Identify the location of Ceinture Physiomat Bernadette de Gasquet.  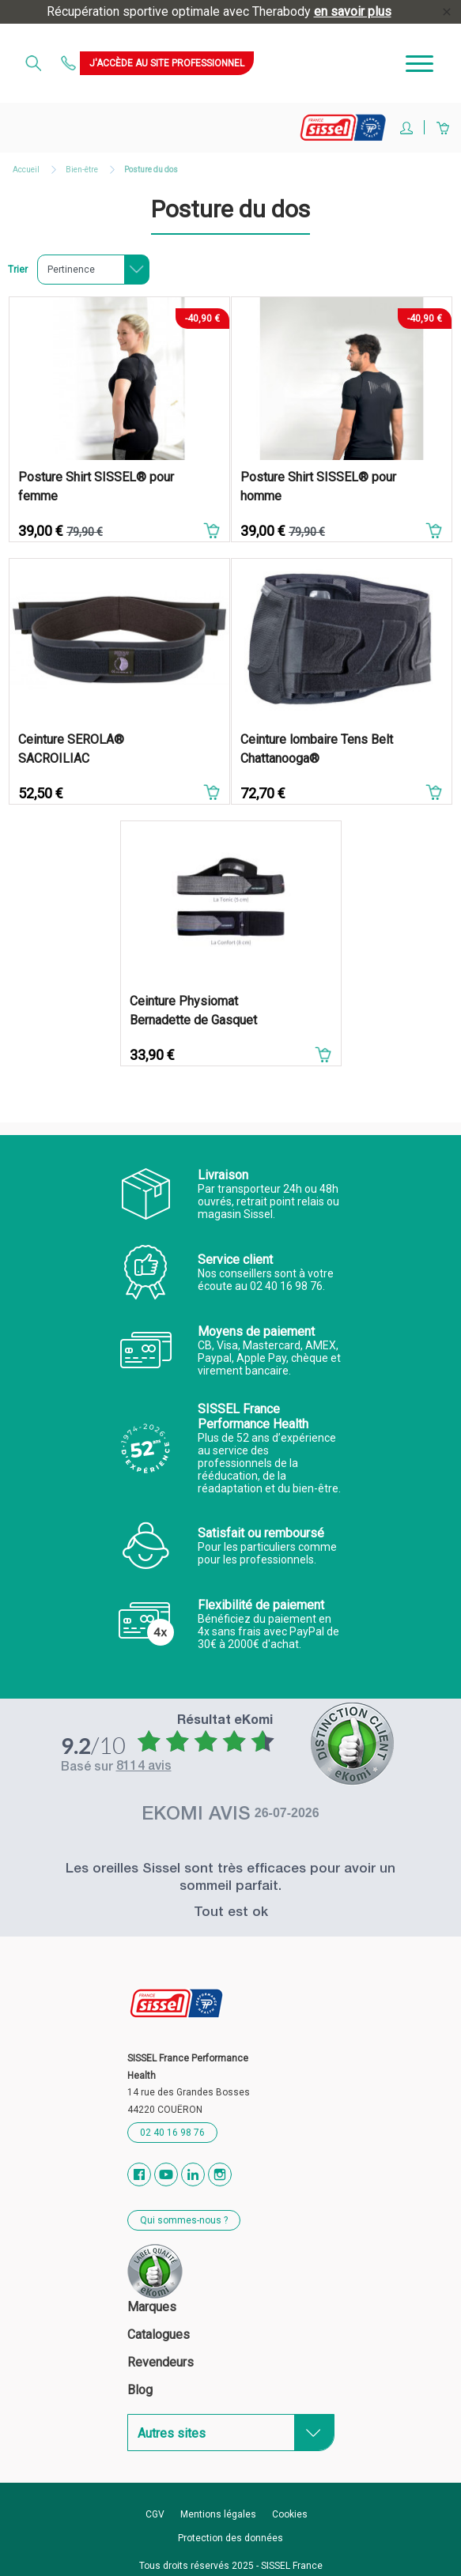
(193, 1011).